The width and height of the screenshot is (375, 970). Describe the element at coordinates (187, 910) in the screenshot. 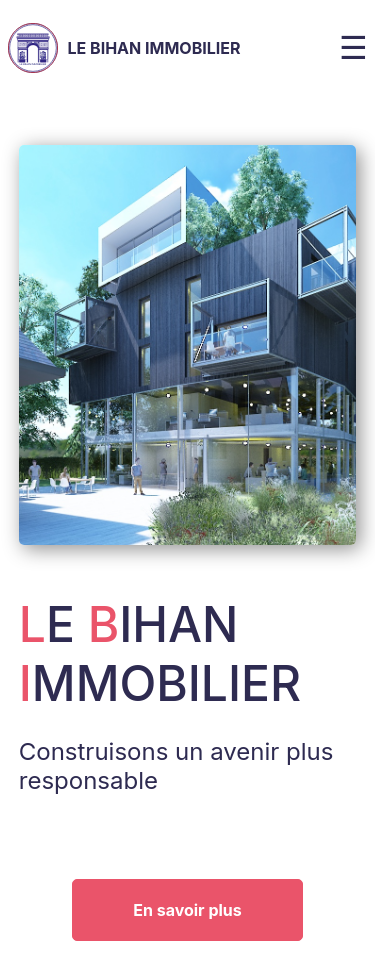

I see `En savoir plus` at that location.